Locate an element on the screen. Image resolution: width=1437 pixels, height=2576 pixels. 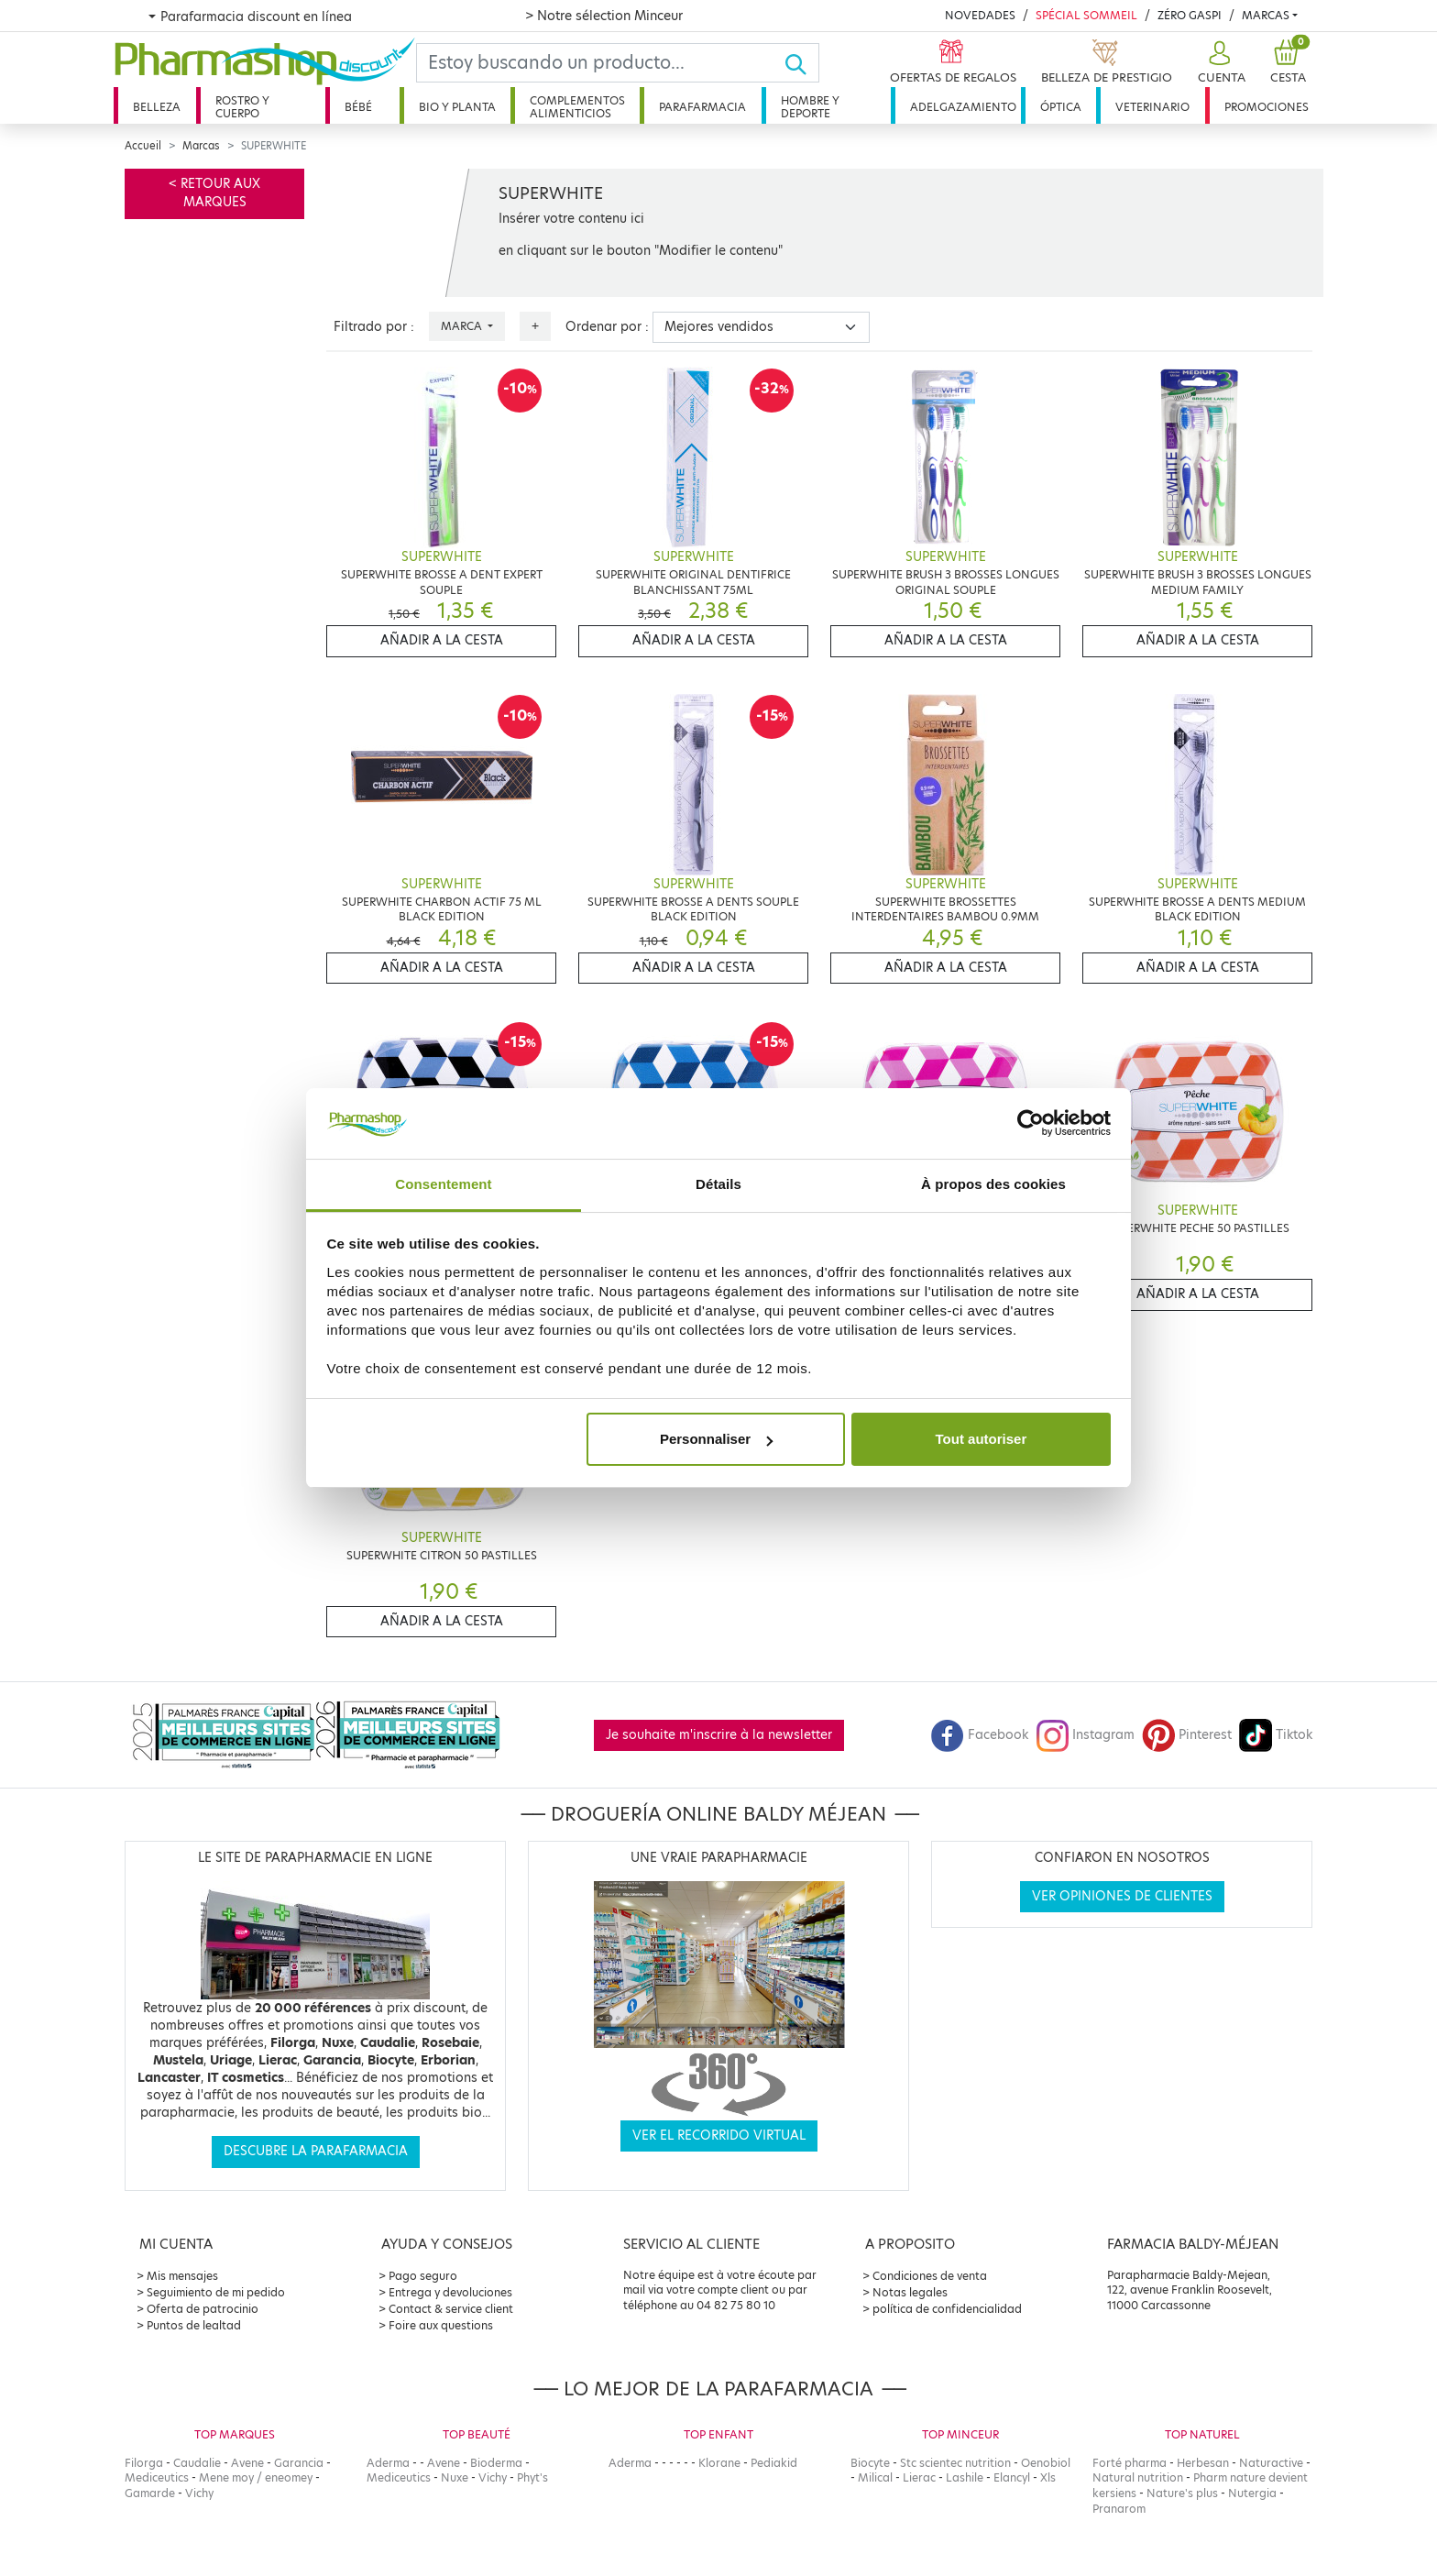
Filtrado por : is located at coordinates (374, 327).